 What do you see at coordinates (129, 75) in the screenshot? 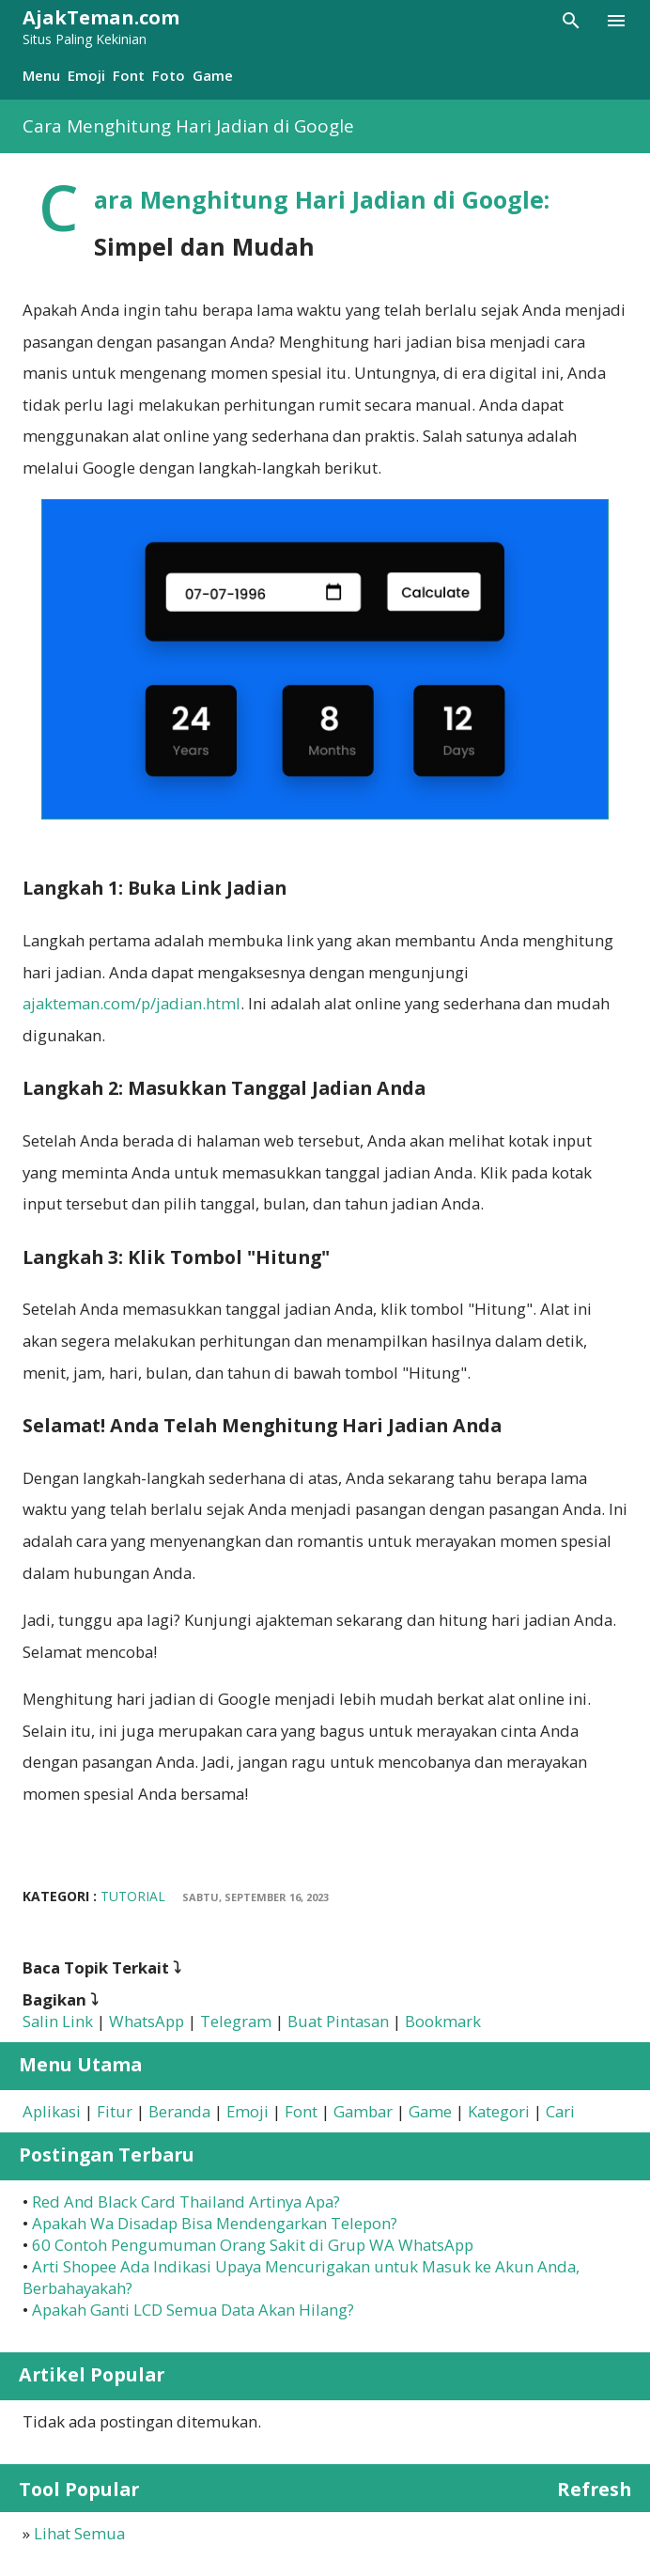
I see `Font` at bounding box center [129, 75].